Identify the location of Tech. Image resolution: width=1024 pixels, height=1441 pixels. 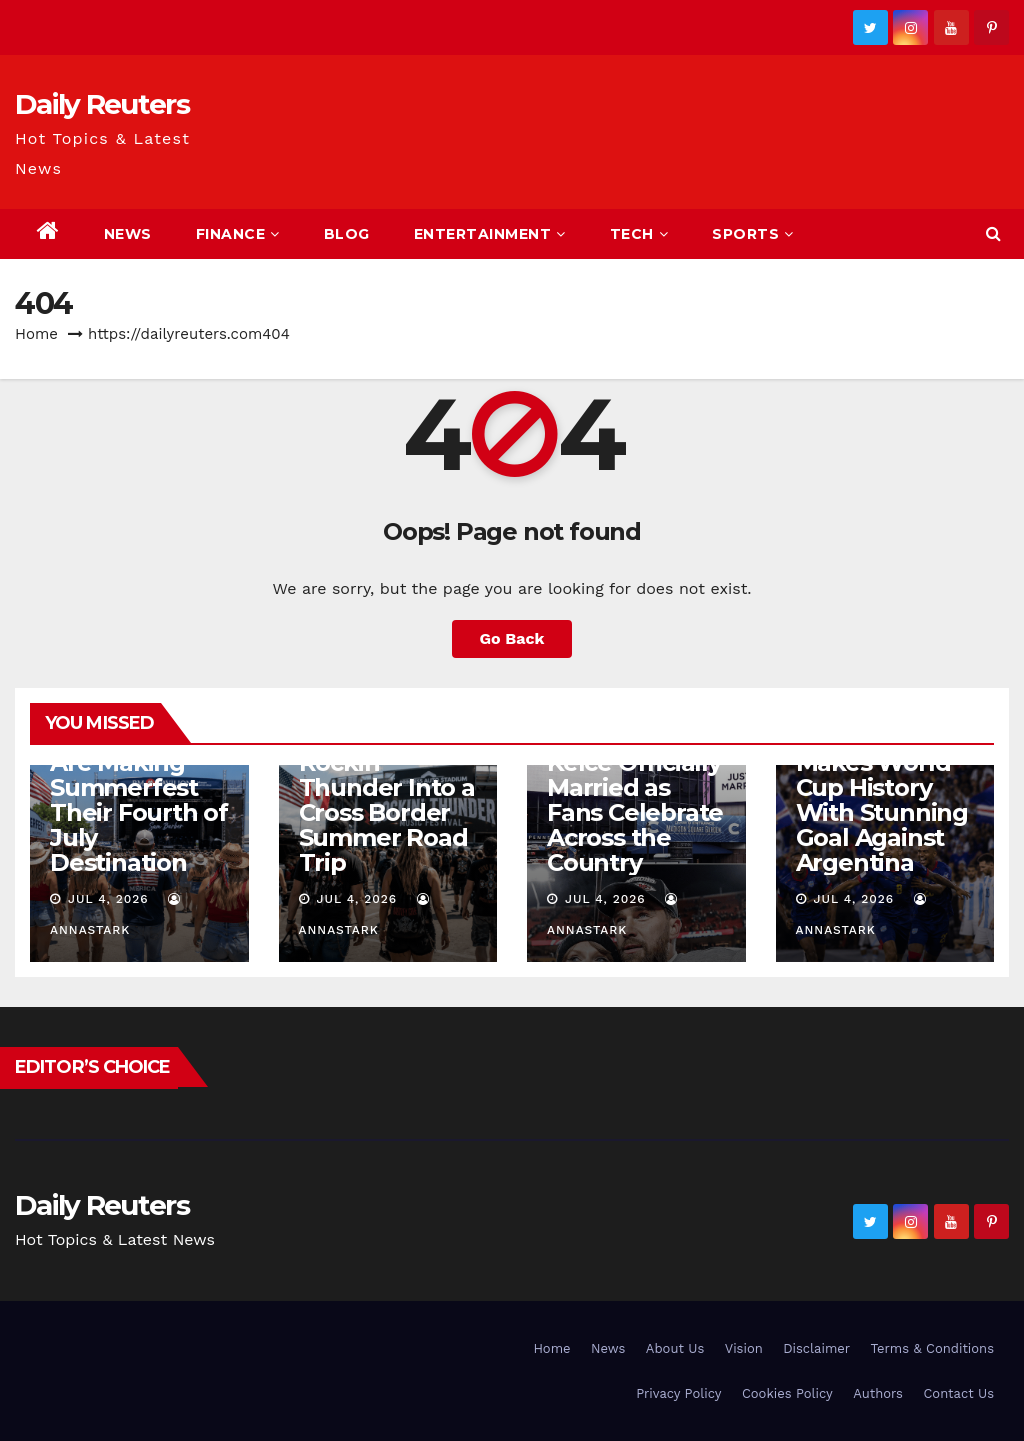
(639, 234).